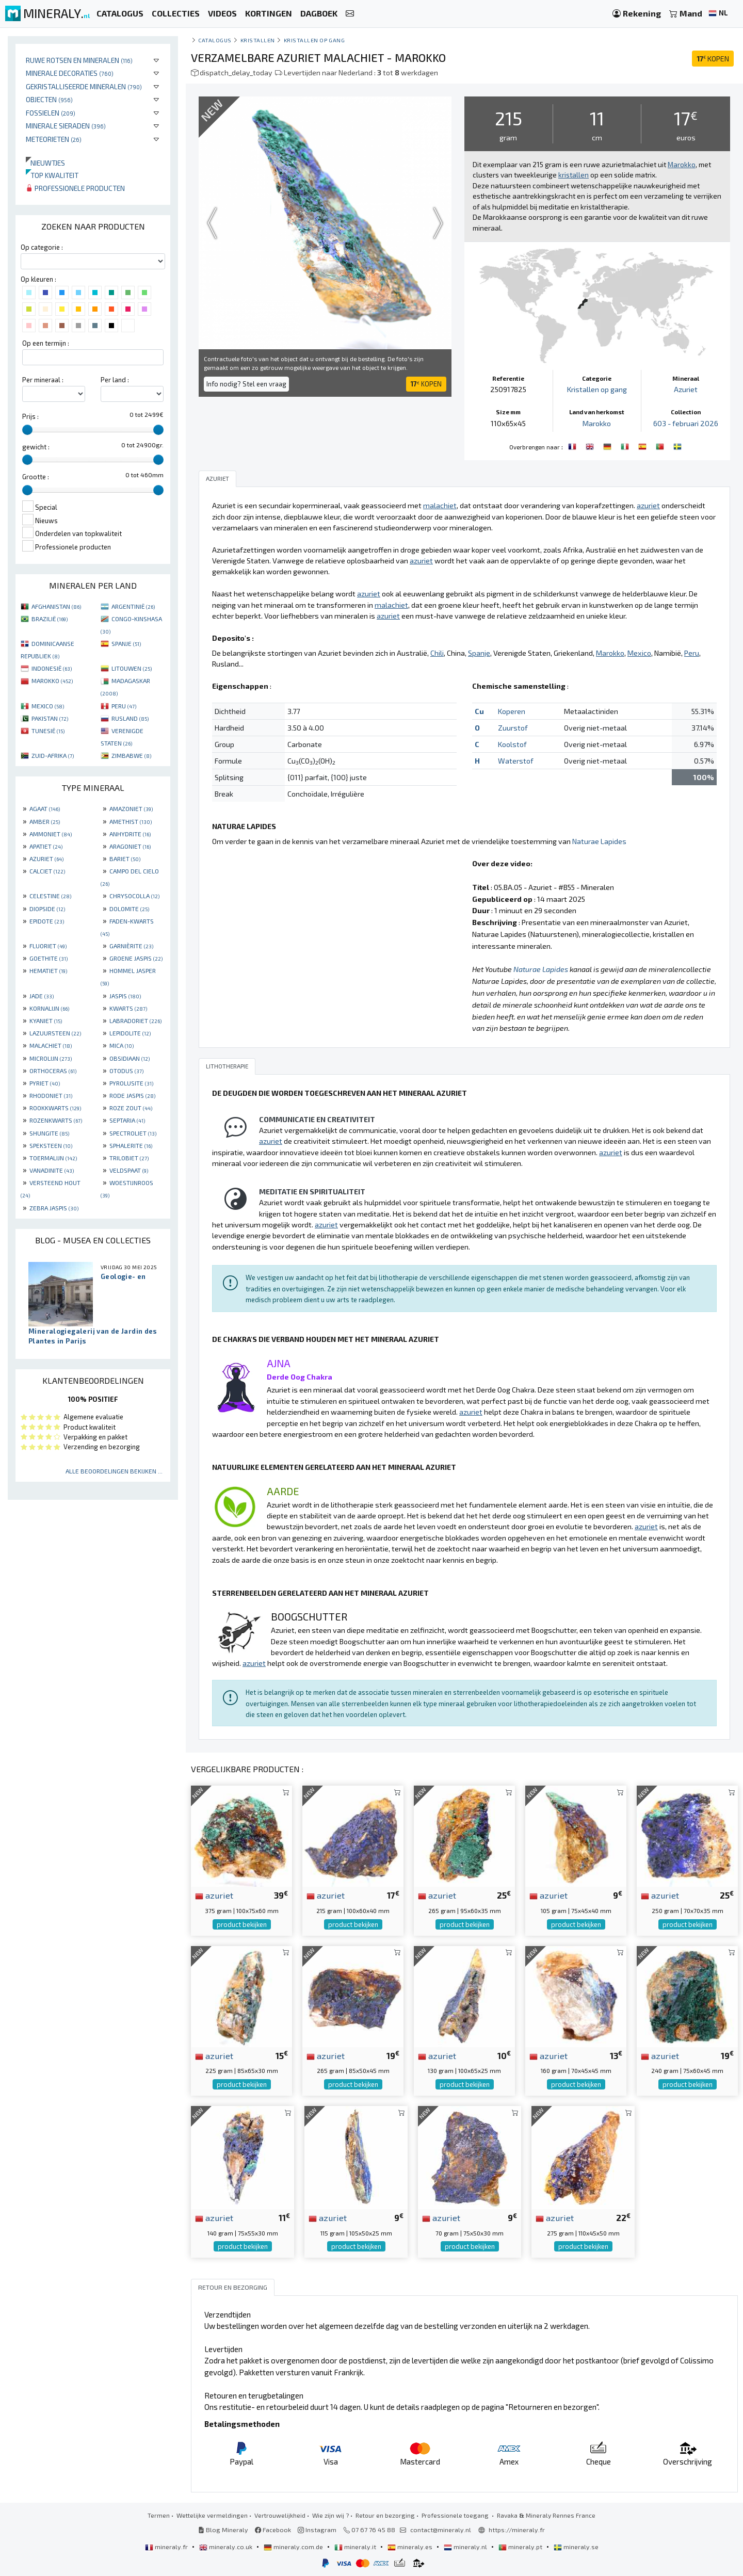 This screenshot has width=743, height=2576. I want to click on Nieuwtjes, so click(45, 162).